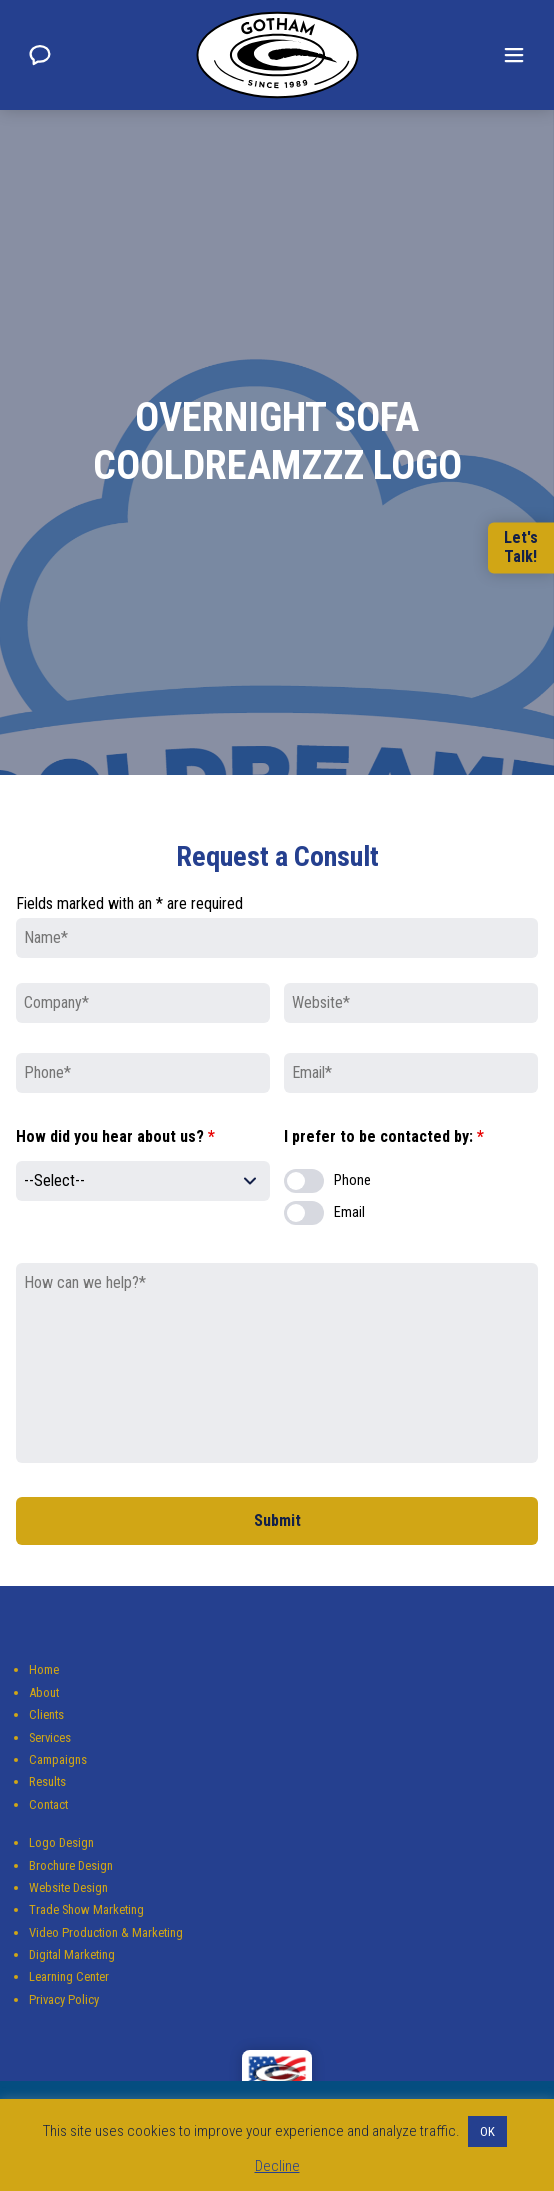  What do you see at coordinates (72, 1954) in the screenshot?
I see `Digital Marketing` at bounding box center [72, 1954].